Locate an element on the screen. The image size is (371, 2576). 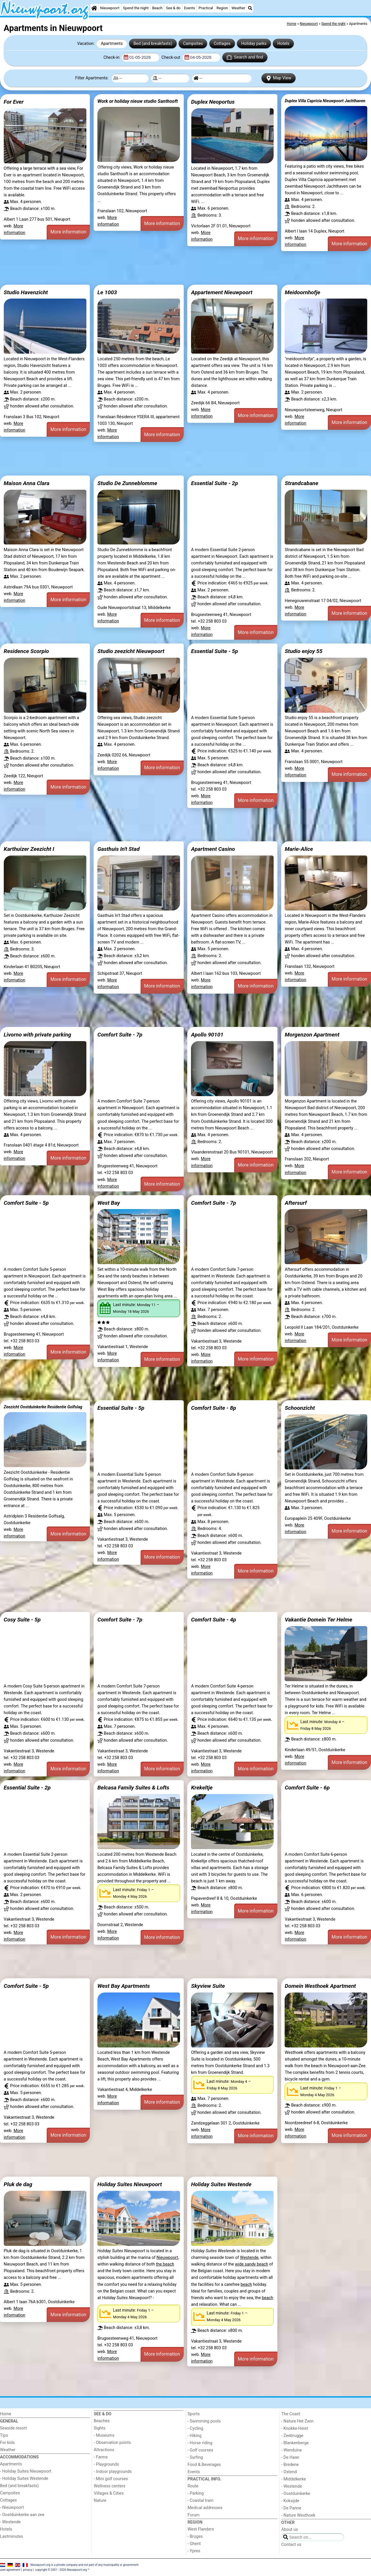
Hotels is located at coordinates (283, 43).